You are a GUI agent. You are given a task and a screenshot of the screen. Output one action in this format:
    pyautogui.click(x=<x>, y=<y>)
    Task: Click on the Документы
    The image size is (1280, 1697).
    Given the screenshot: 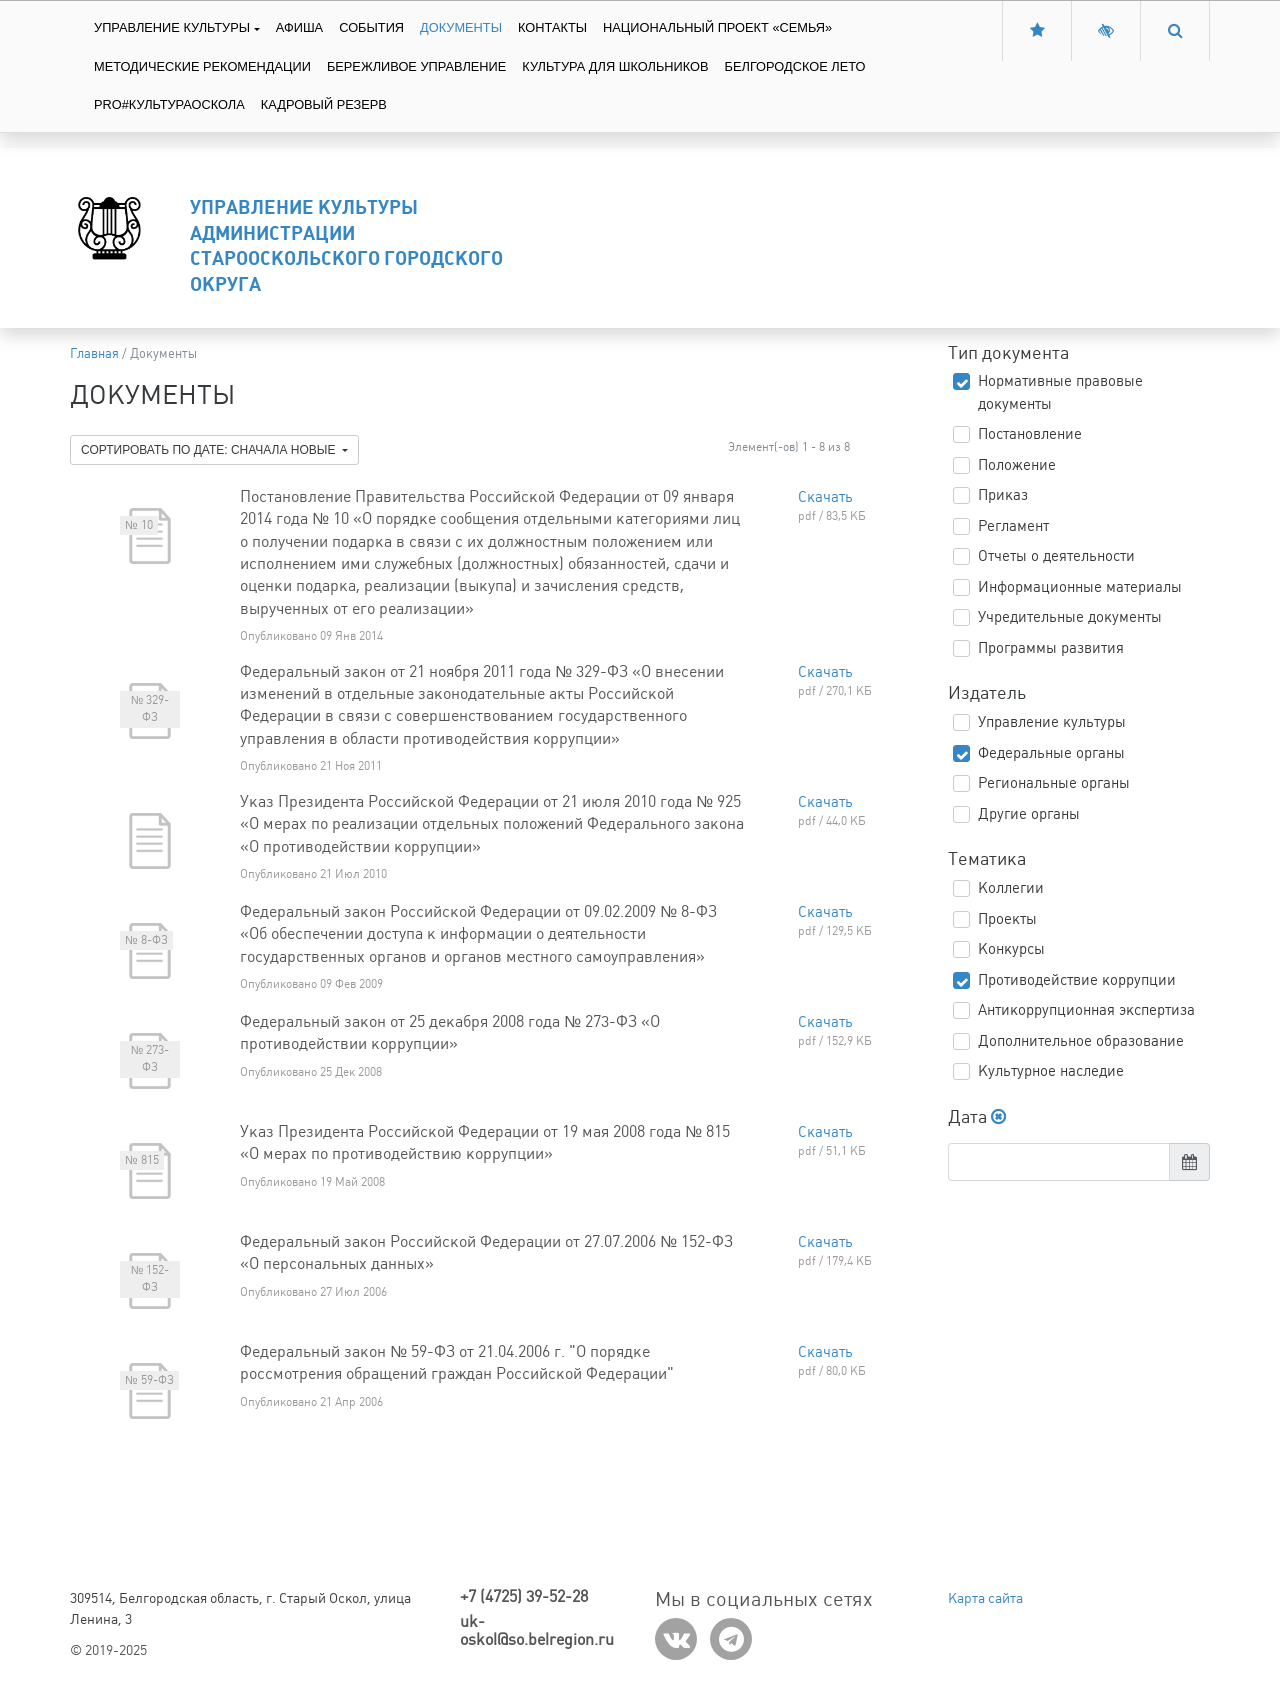 What is the action you would take?
    pyautogui.click(x=461, y=27)
    